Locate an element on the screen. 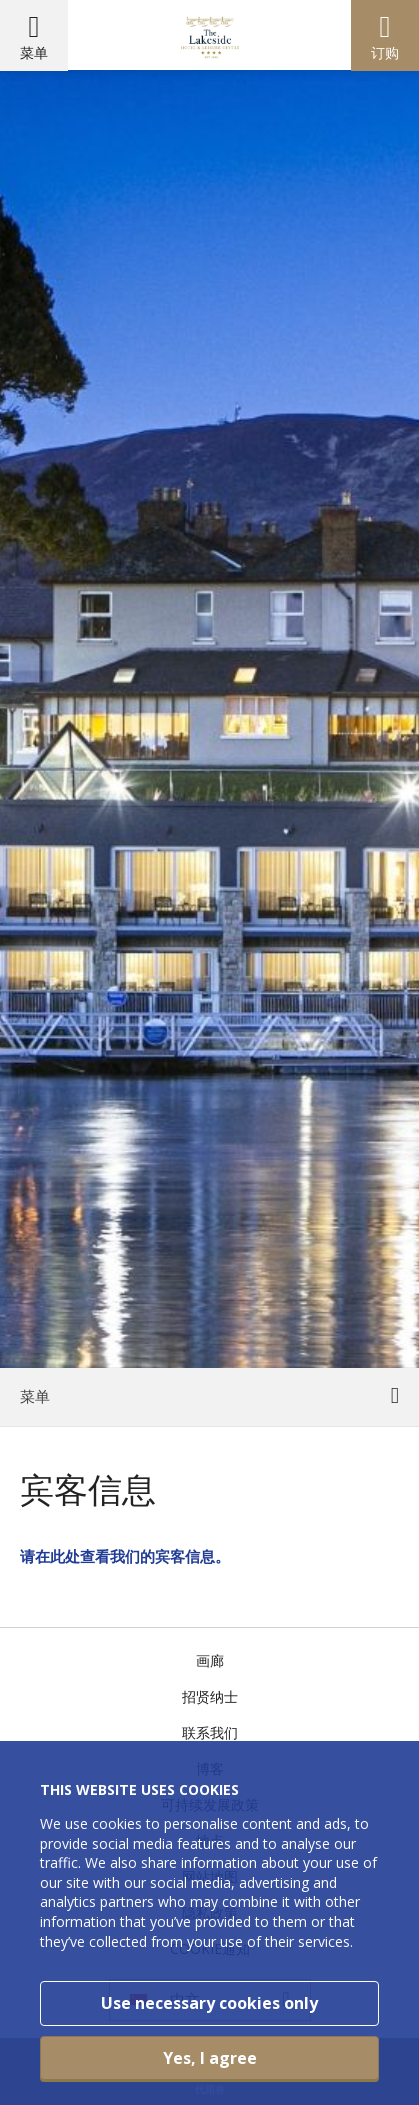 This screenshot has width=419, height=2105. 画廊 is located at coordinates (210, 1660).